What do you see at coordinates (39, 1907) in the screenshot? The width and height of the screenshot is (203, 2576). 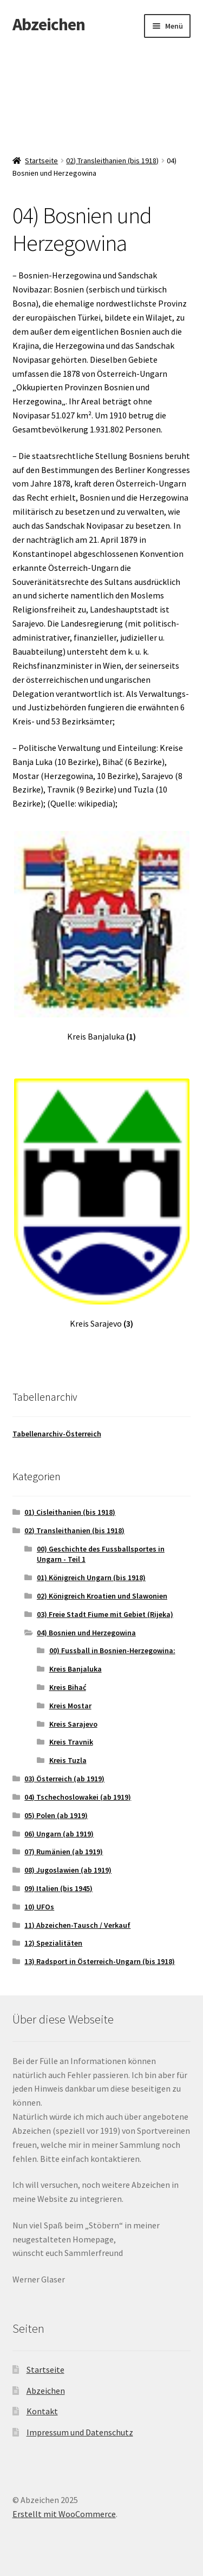 I see `10) UFOs` at bounding box center [39, 1907].